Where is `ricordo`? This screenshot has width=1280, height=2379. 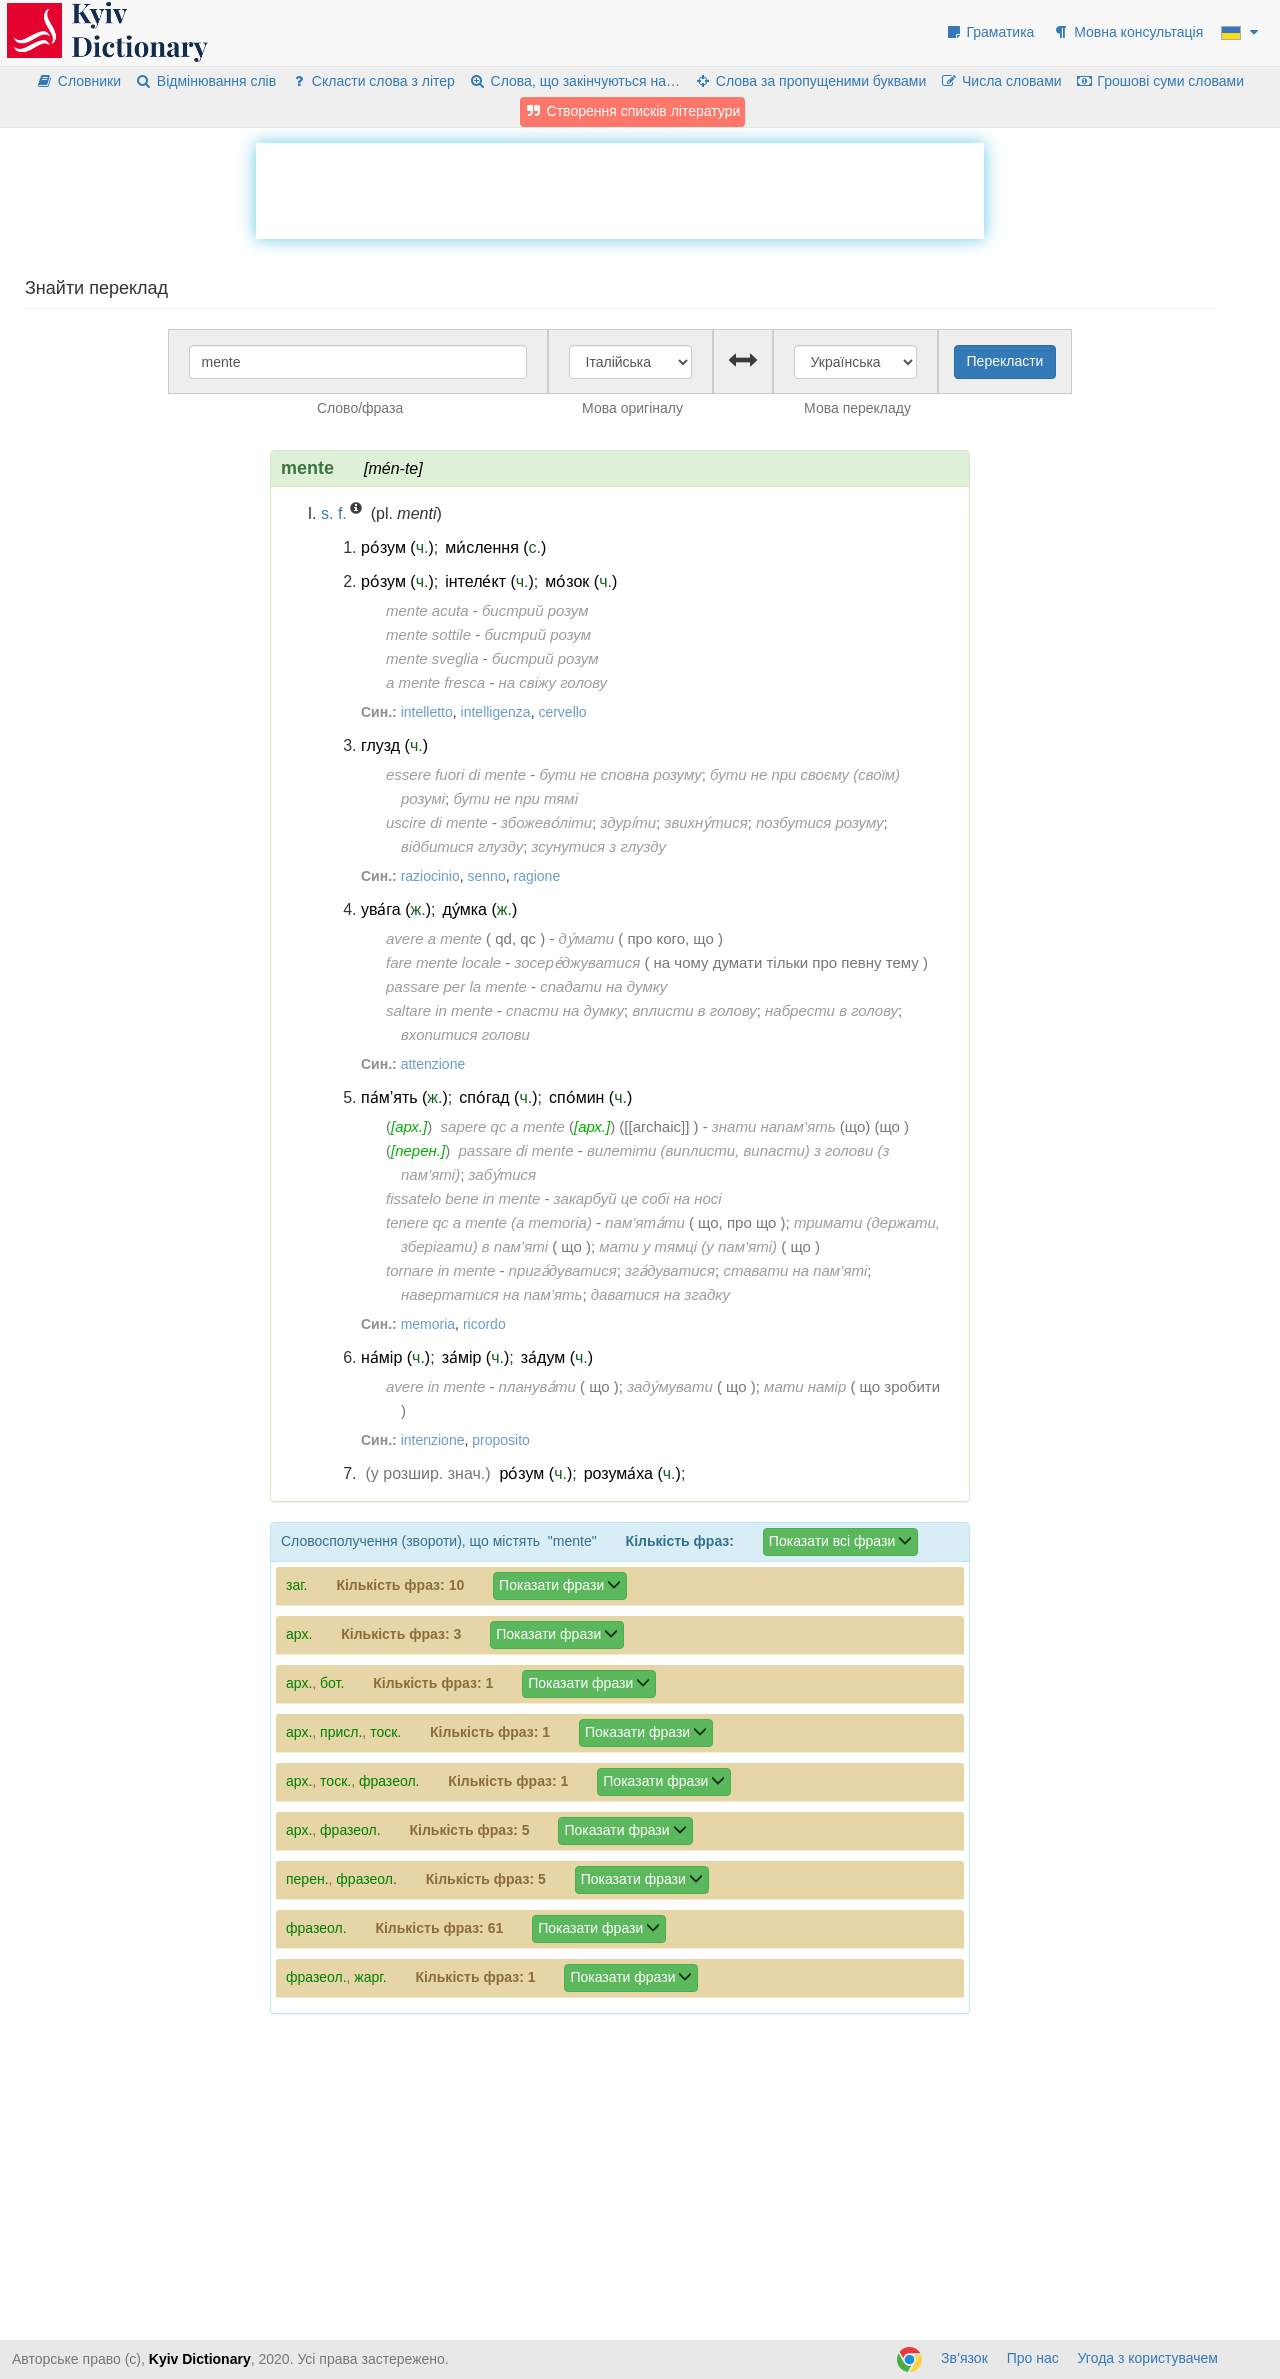 ricordo is located at coordinates (484, 1324).